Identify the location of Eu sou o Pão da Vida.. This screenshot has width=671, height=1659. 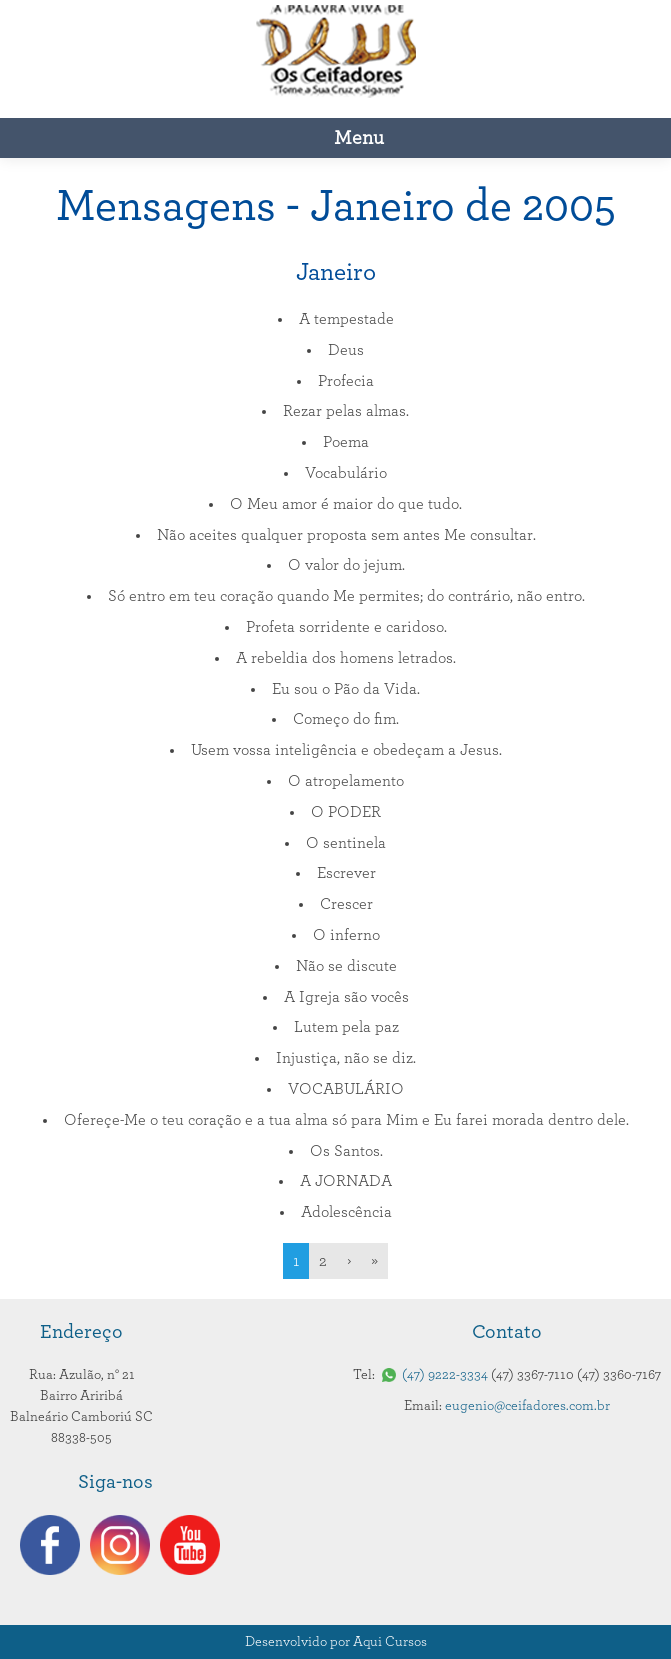
(346, 689).